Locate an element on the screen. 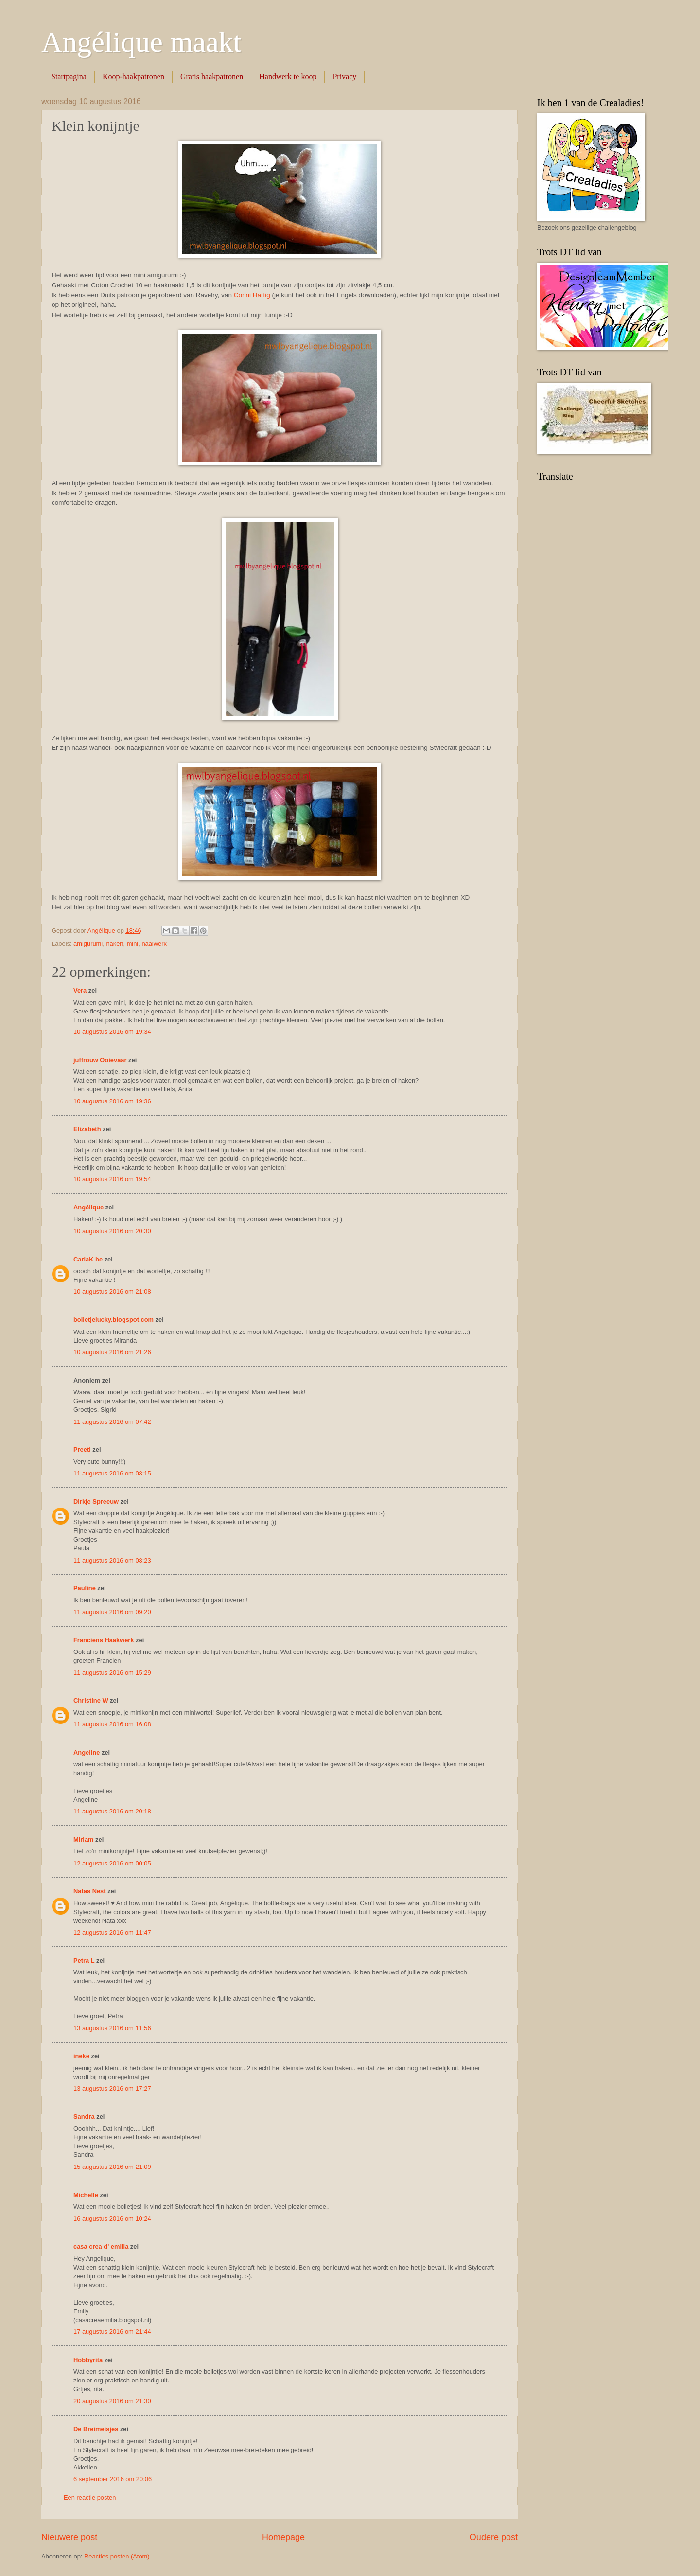 The width and height of the screenshot is (700, 2576). Homepage is located at coordinates (283, 2537).